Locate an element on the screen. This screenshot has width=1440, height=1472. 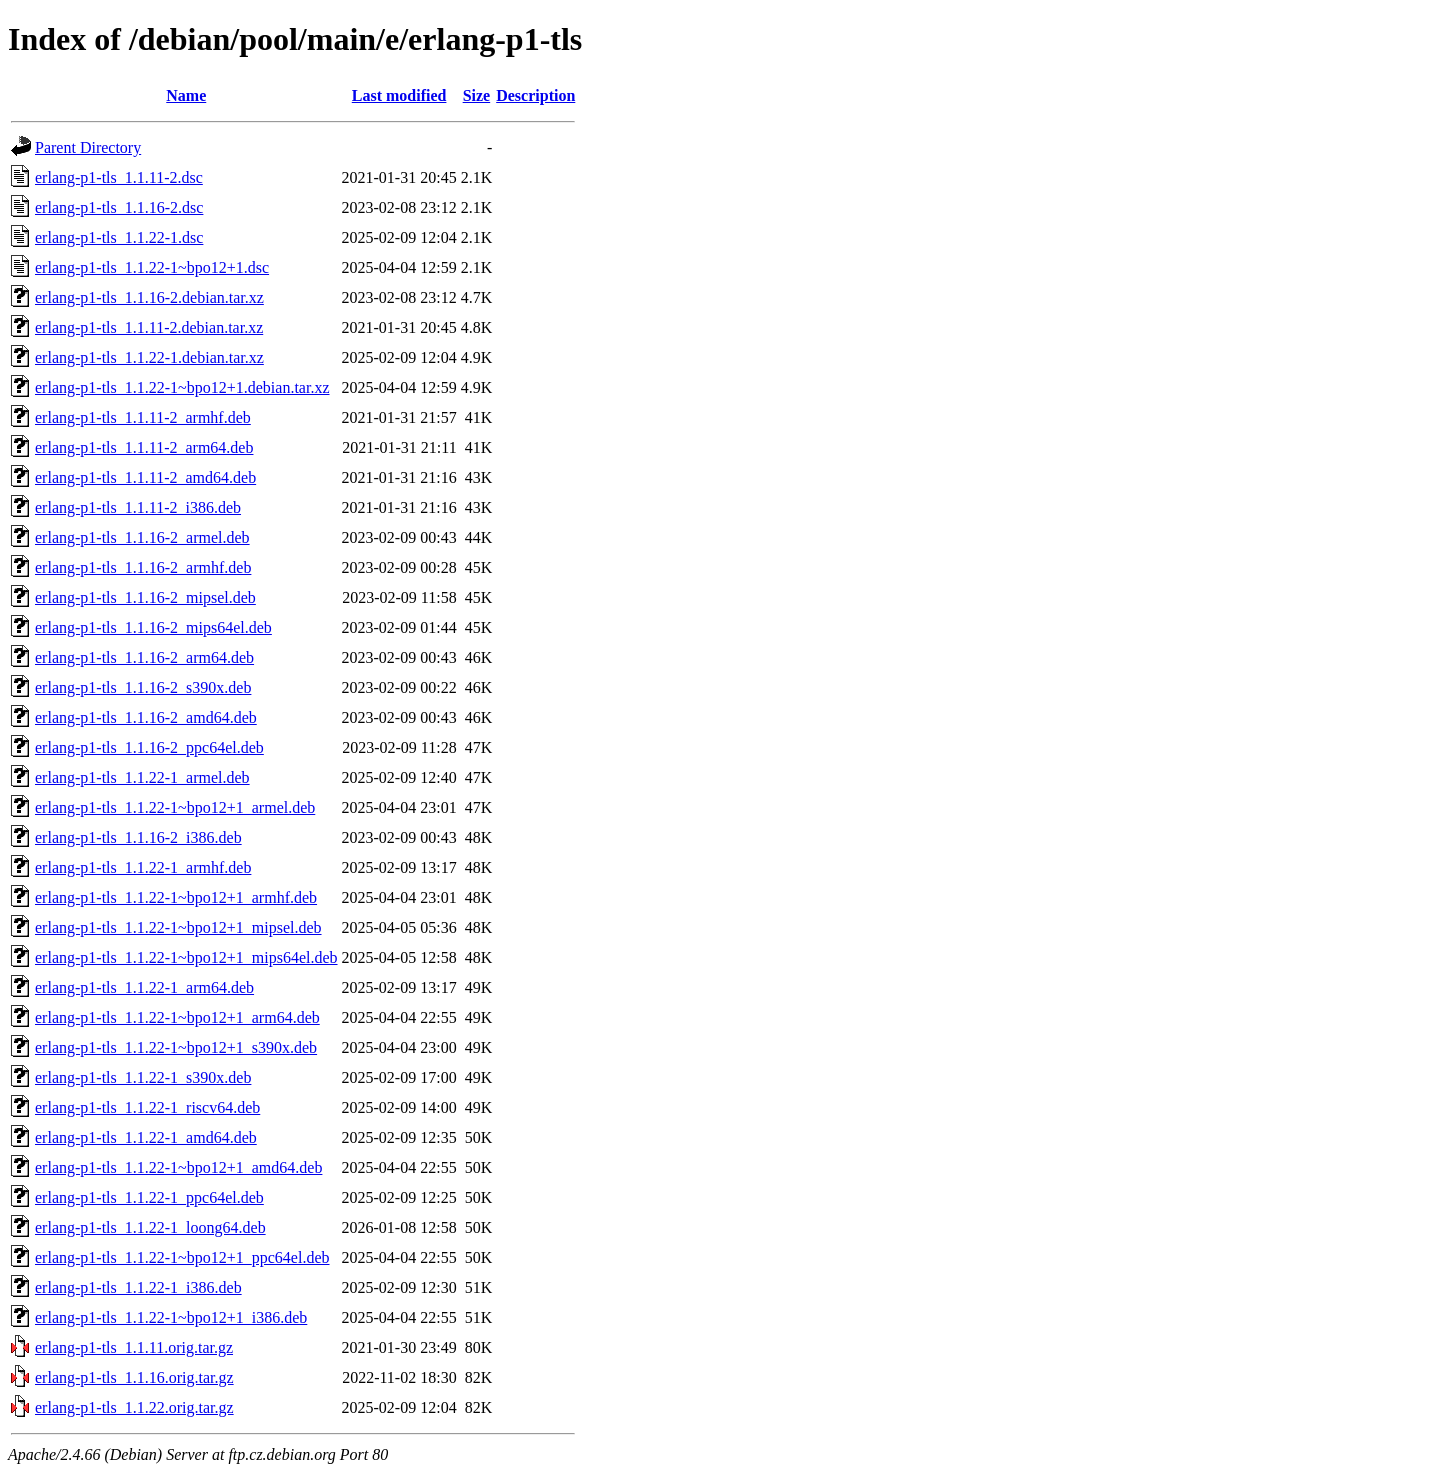
erlang-p1-tls_1.1.11-2.debian.tar.xz is located at coordinates (149, 327).